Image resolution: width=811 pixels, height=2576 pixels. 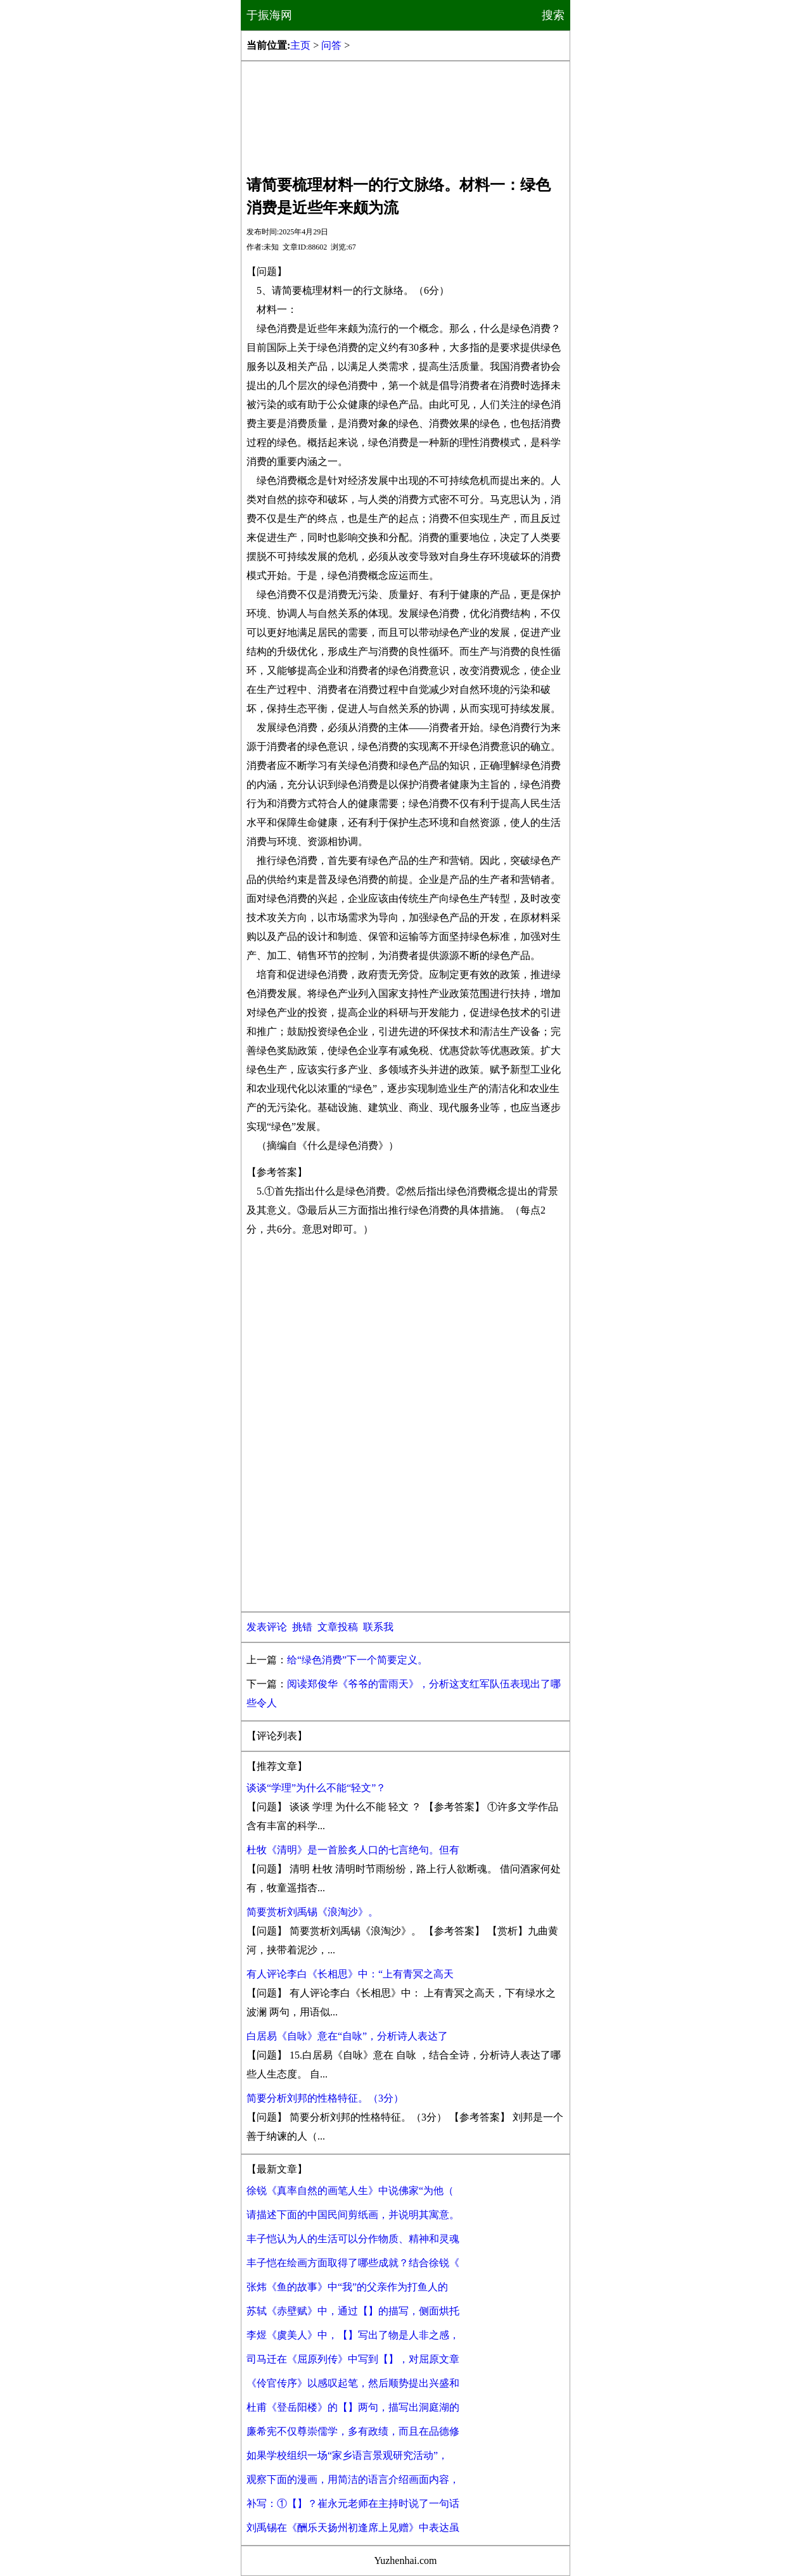 I want to click on 谈谈“学理”为什么不能“轻文”？, so click(x=316, y=1787).